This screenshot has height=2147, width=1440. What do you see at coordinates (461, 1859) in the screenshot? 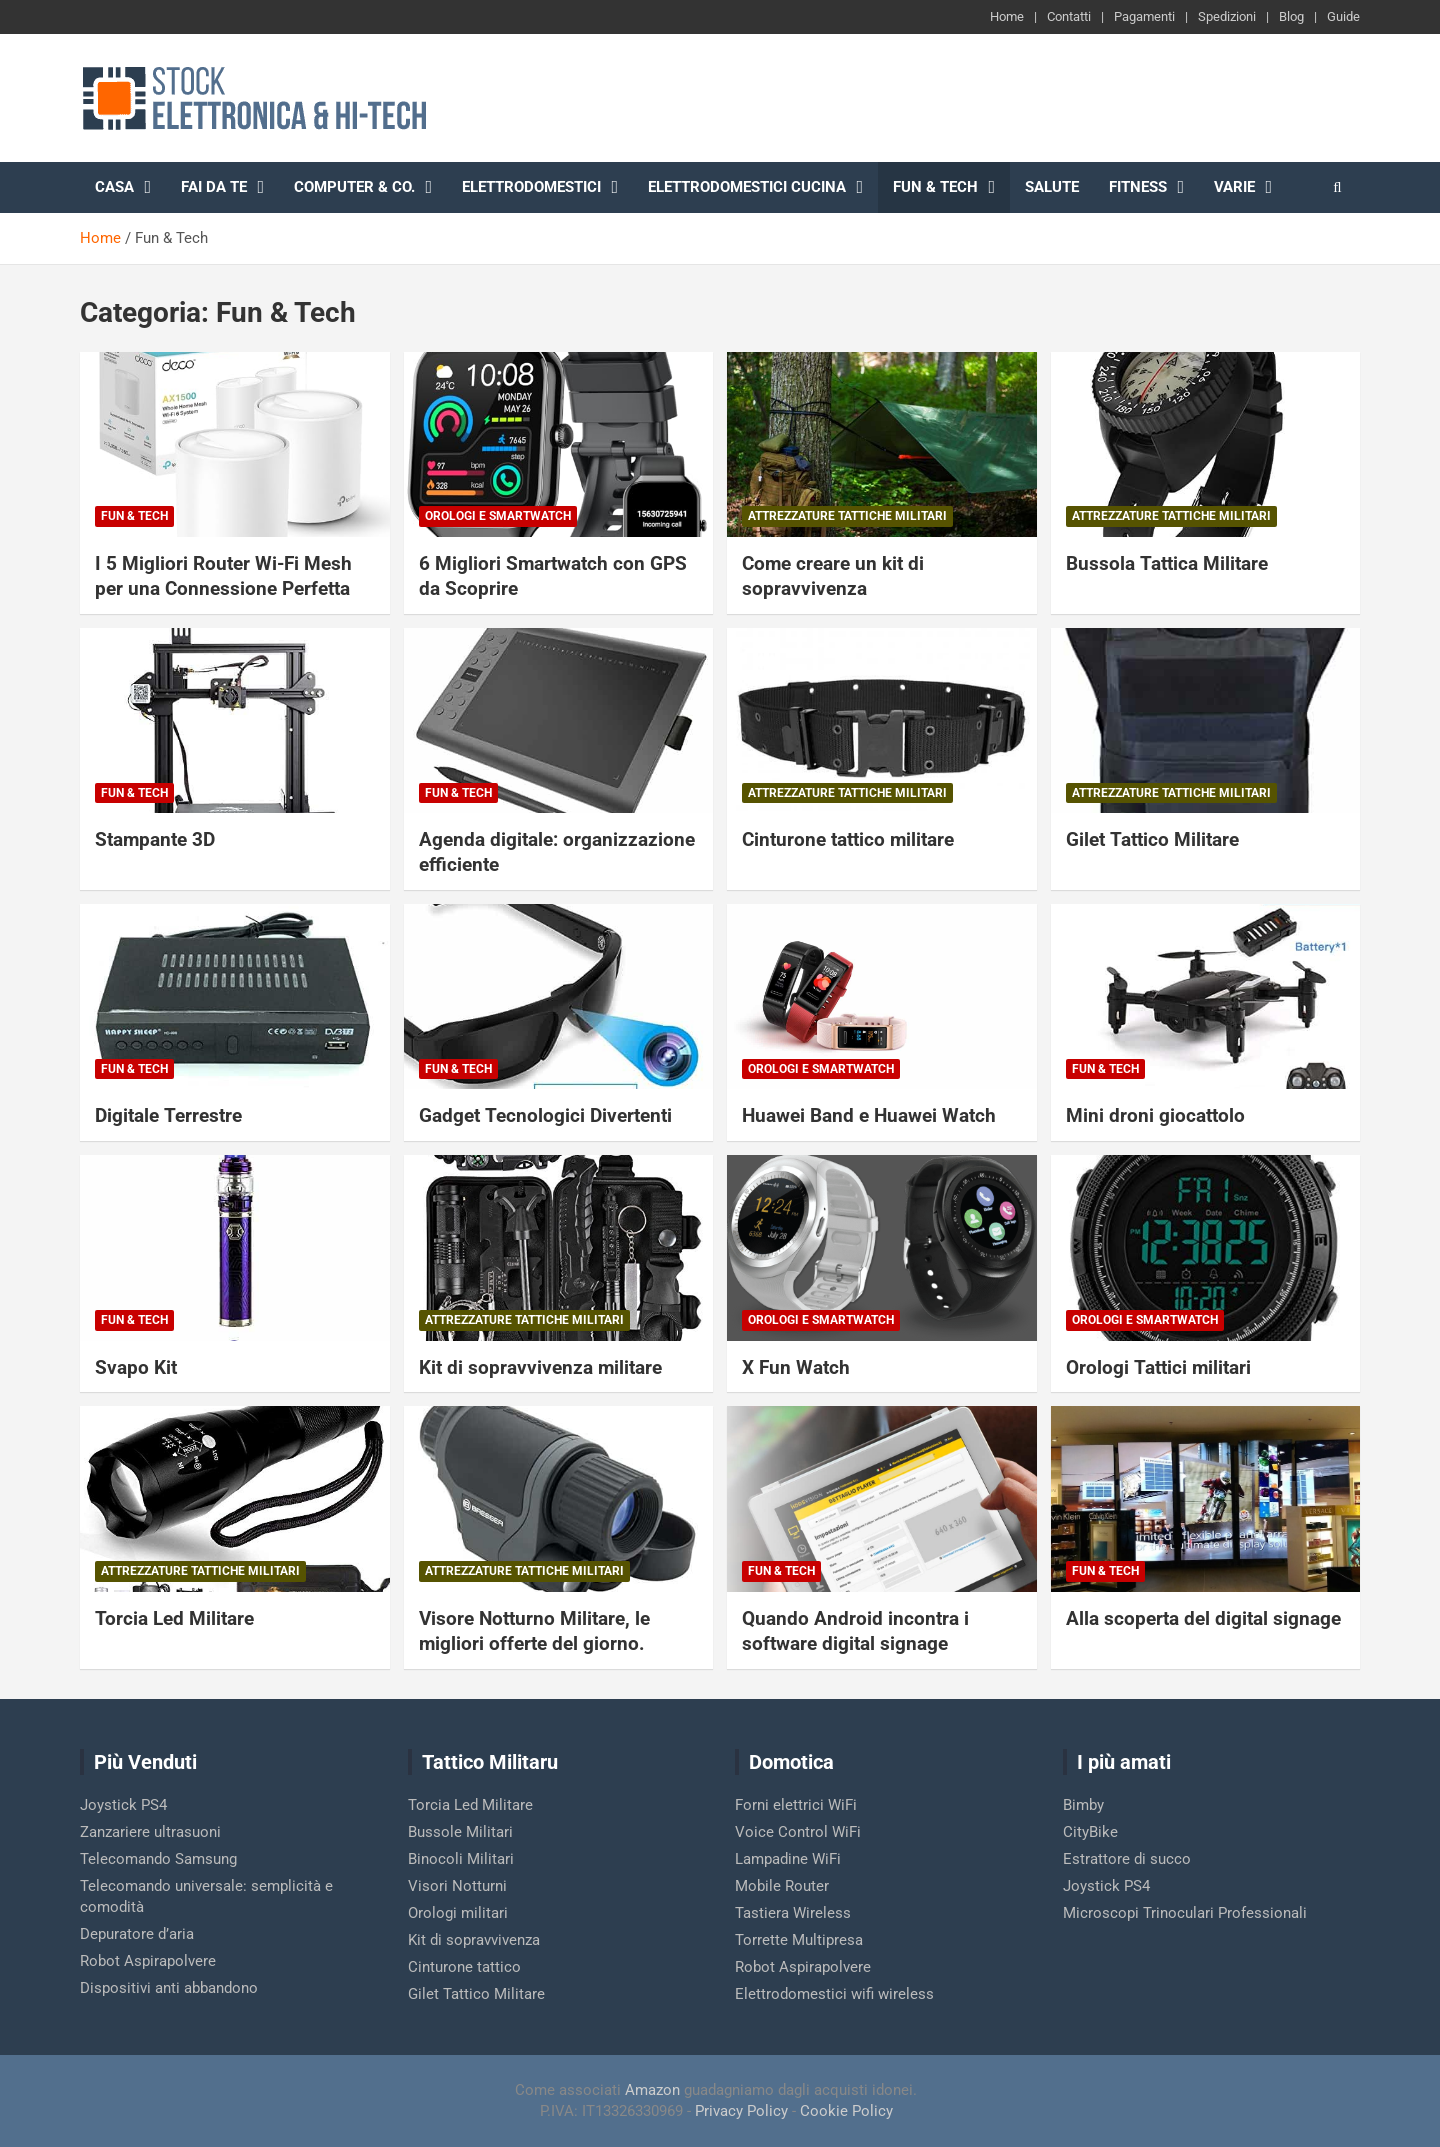
I see `Binocoli Militari` at bounding box center [461, 1859].